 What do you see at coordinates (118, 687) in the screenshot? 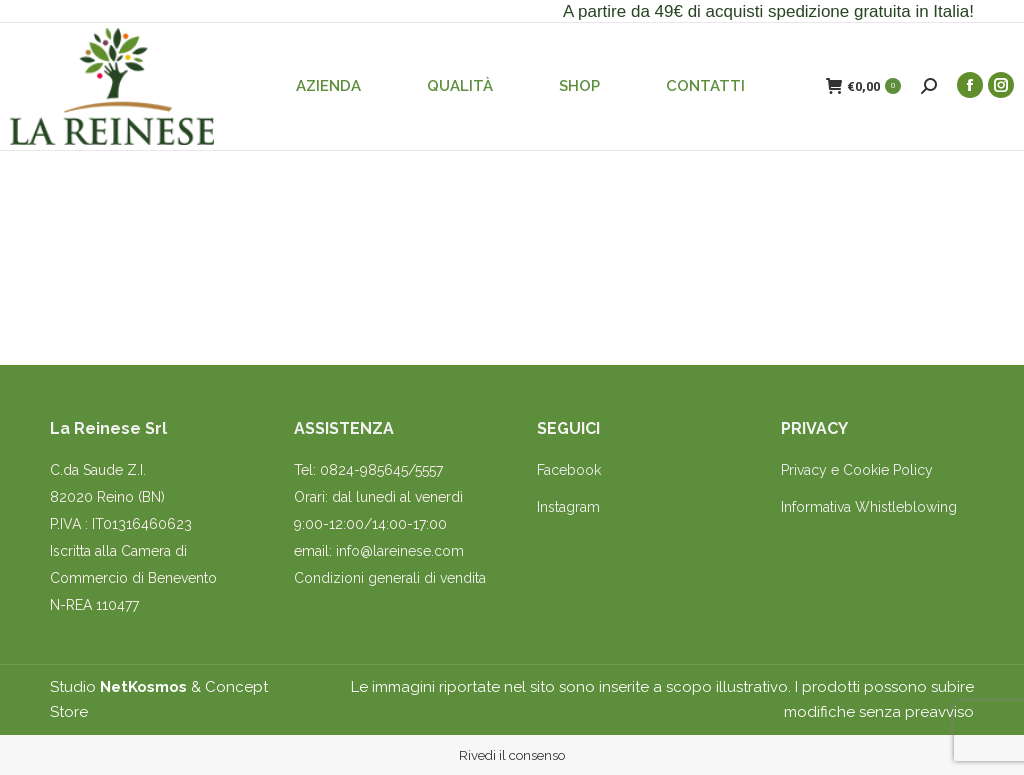
I see `Studio` at bounding box center [118, 687].